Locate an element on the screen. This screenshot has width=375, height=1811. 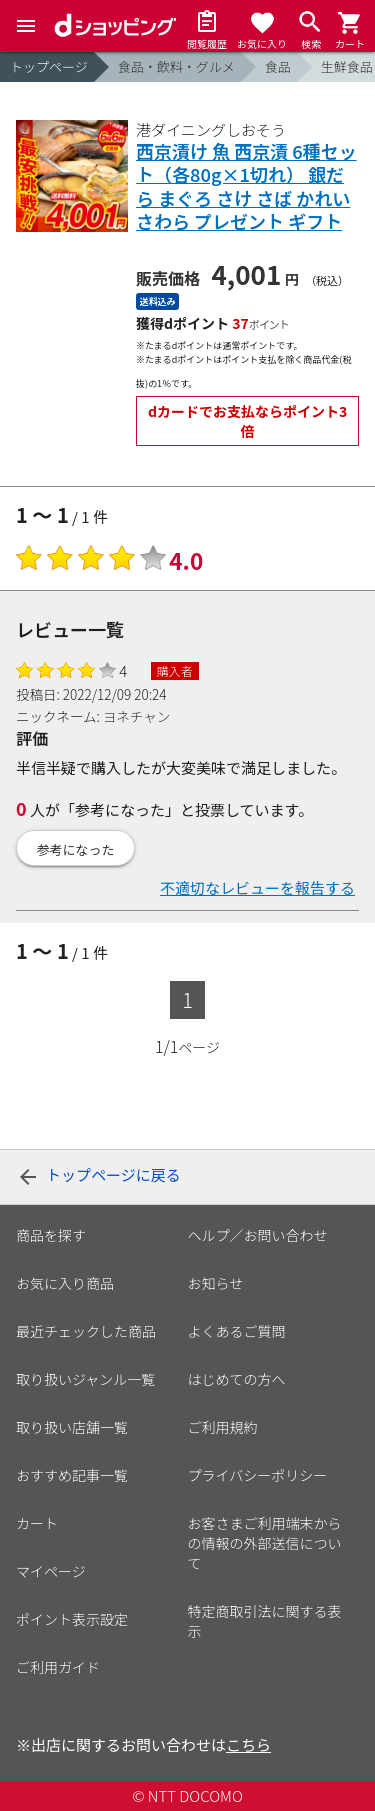
カート is located at coordinates (37, 1523).